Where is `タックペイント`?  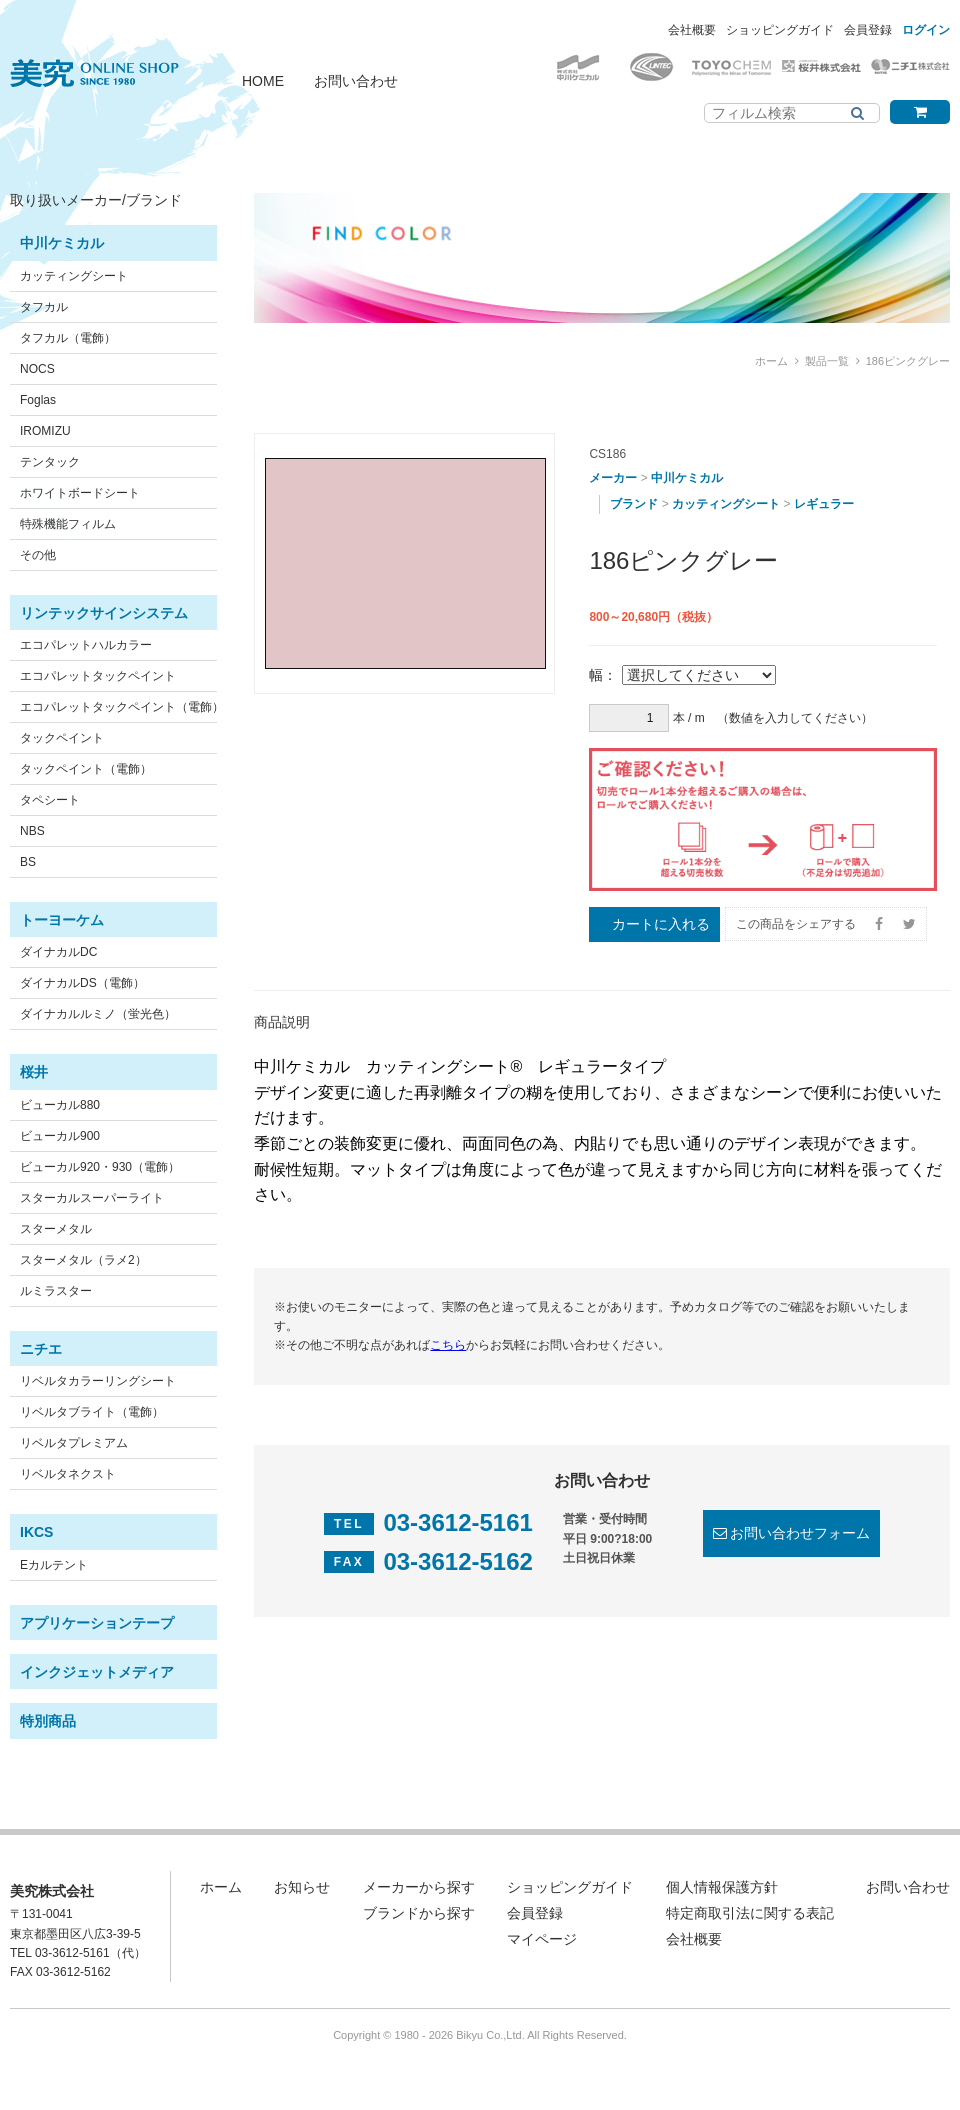 タックペイント is located at coordinates (62, 738).